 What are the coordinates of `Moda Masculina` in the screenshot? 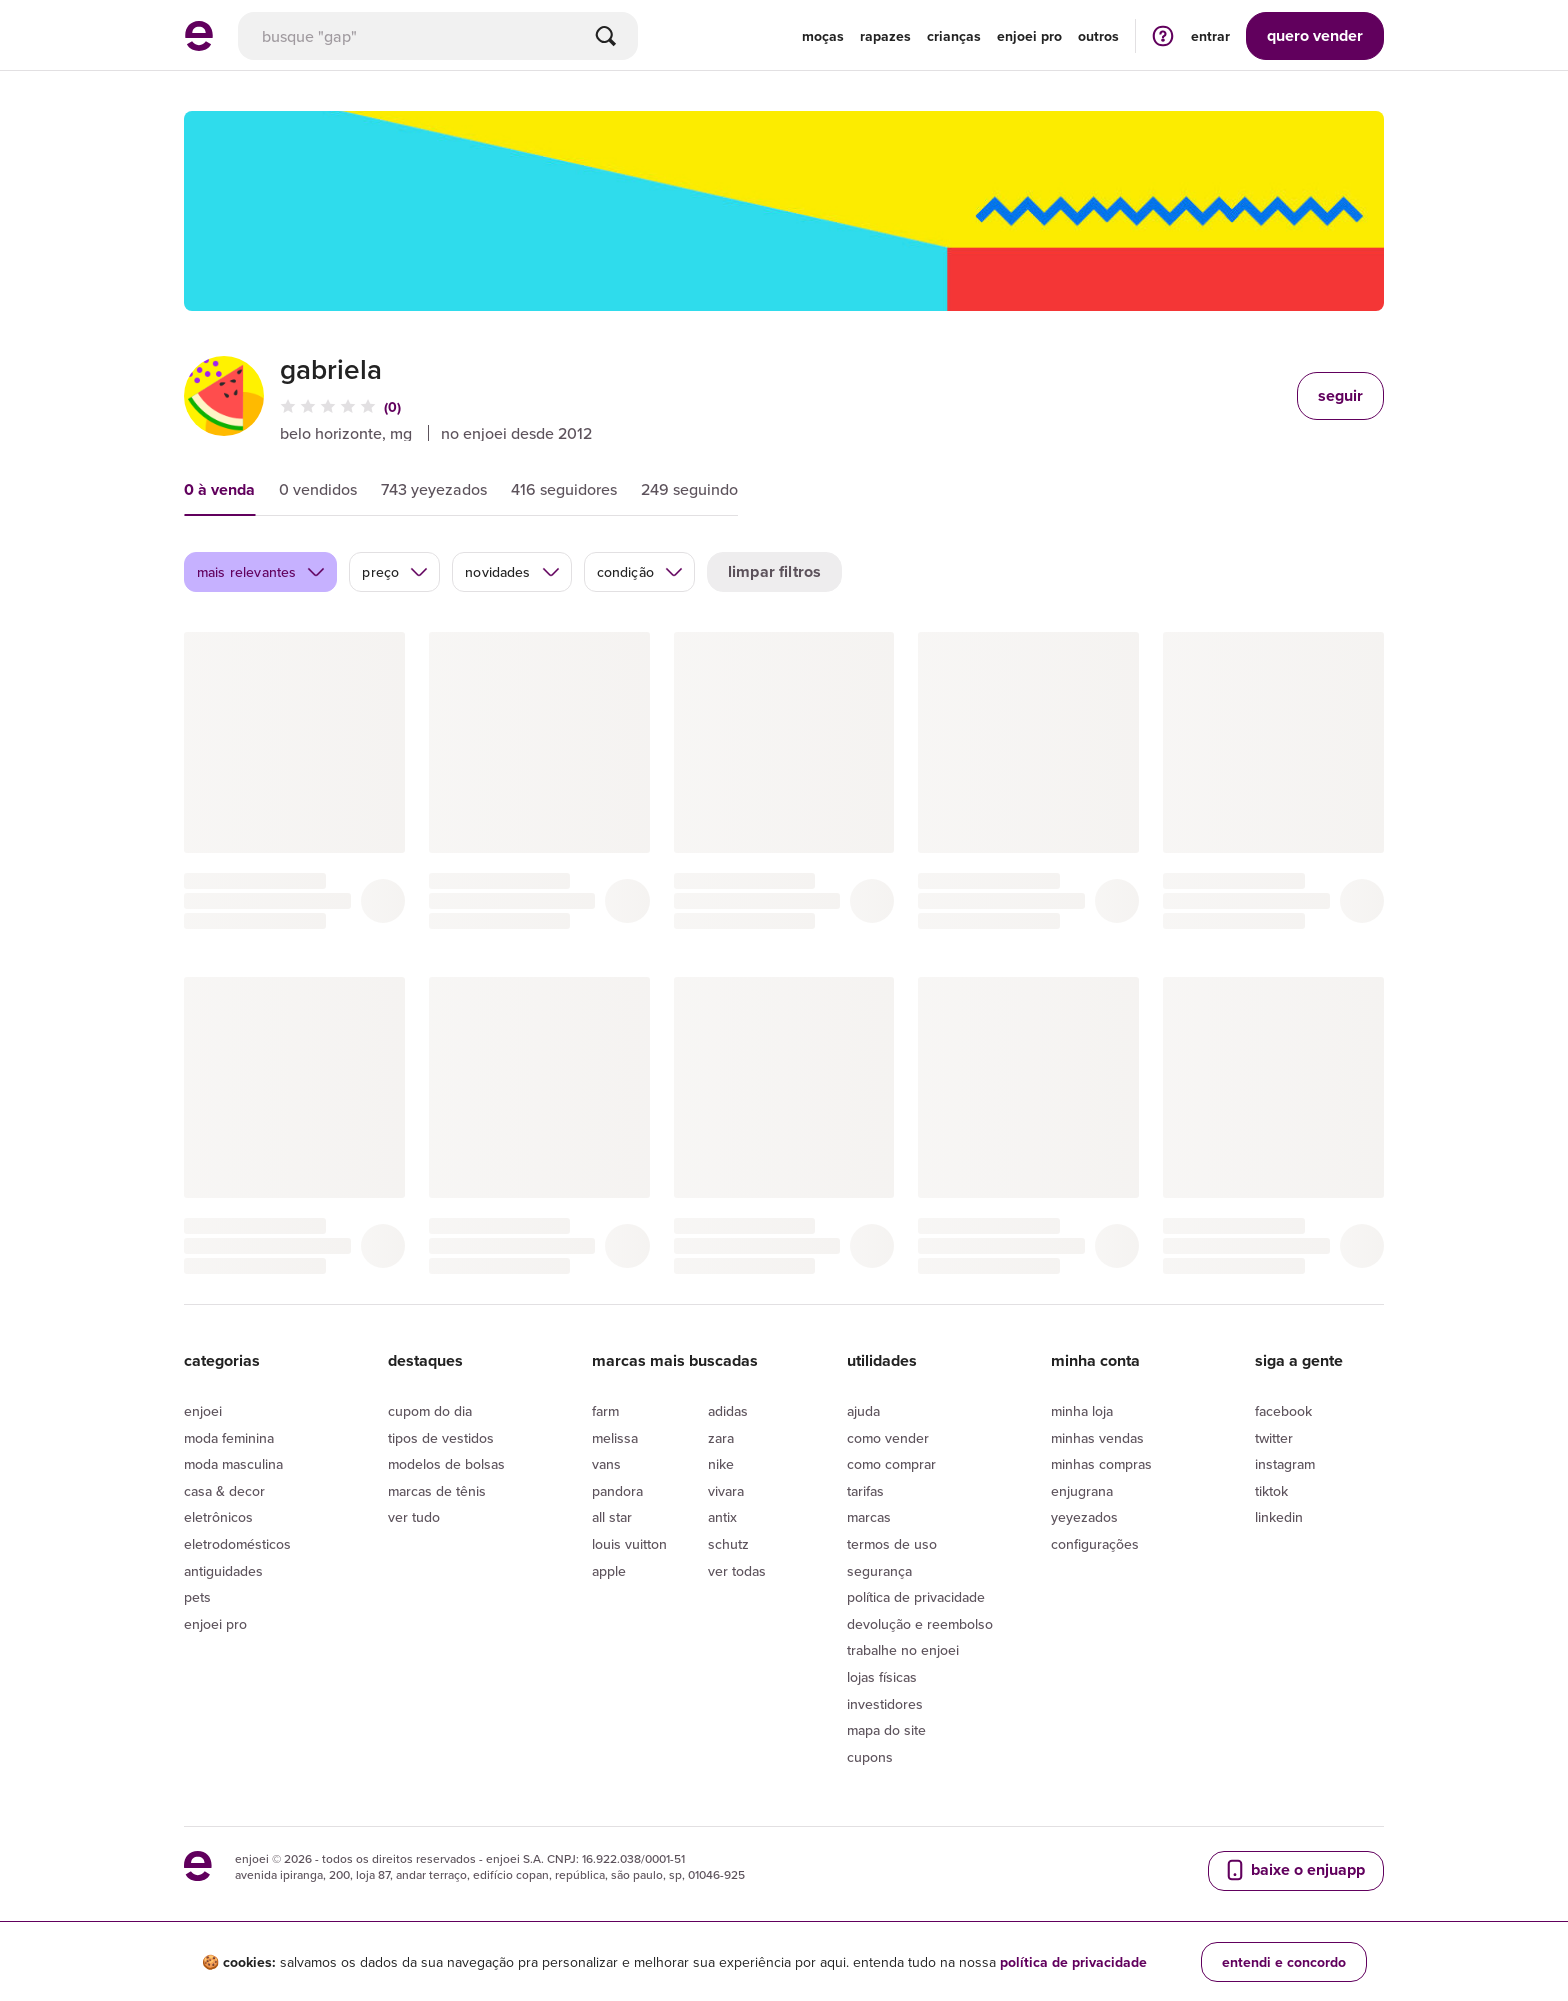 It's located at (233, 1464).